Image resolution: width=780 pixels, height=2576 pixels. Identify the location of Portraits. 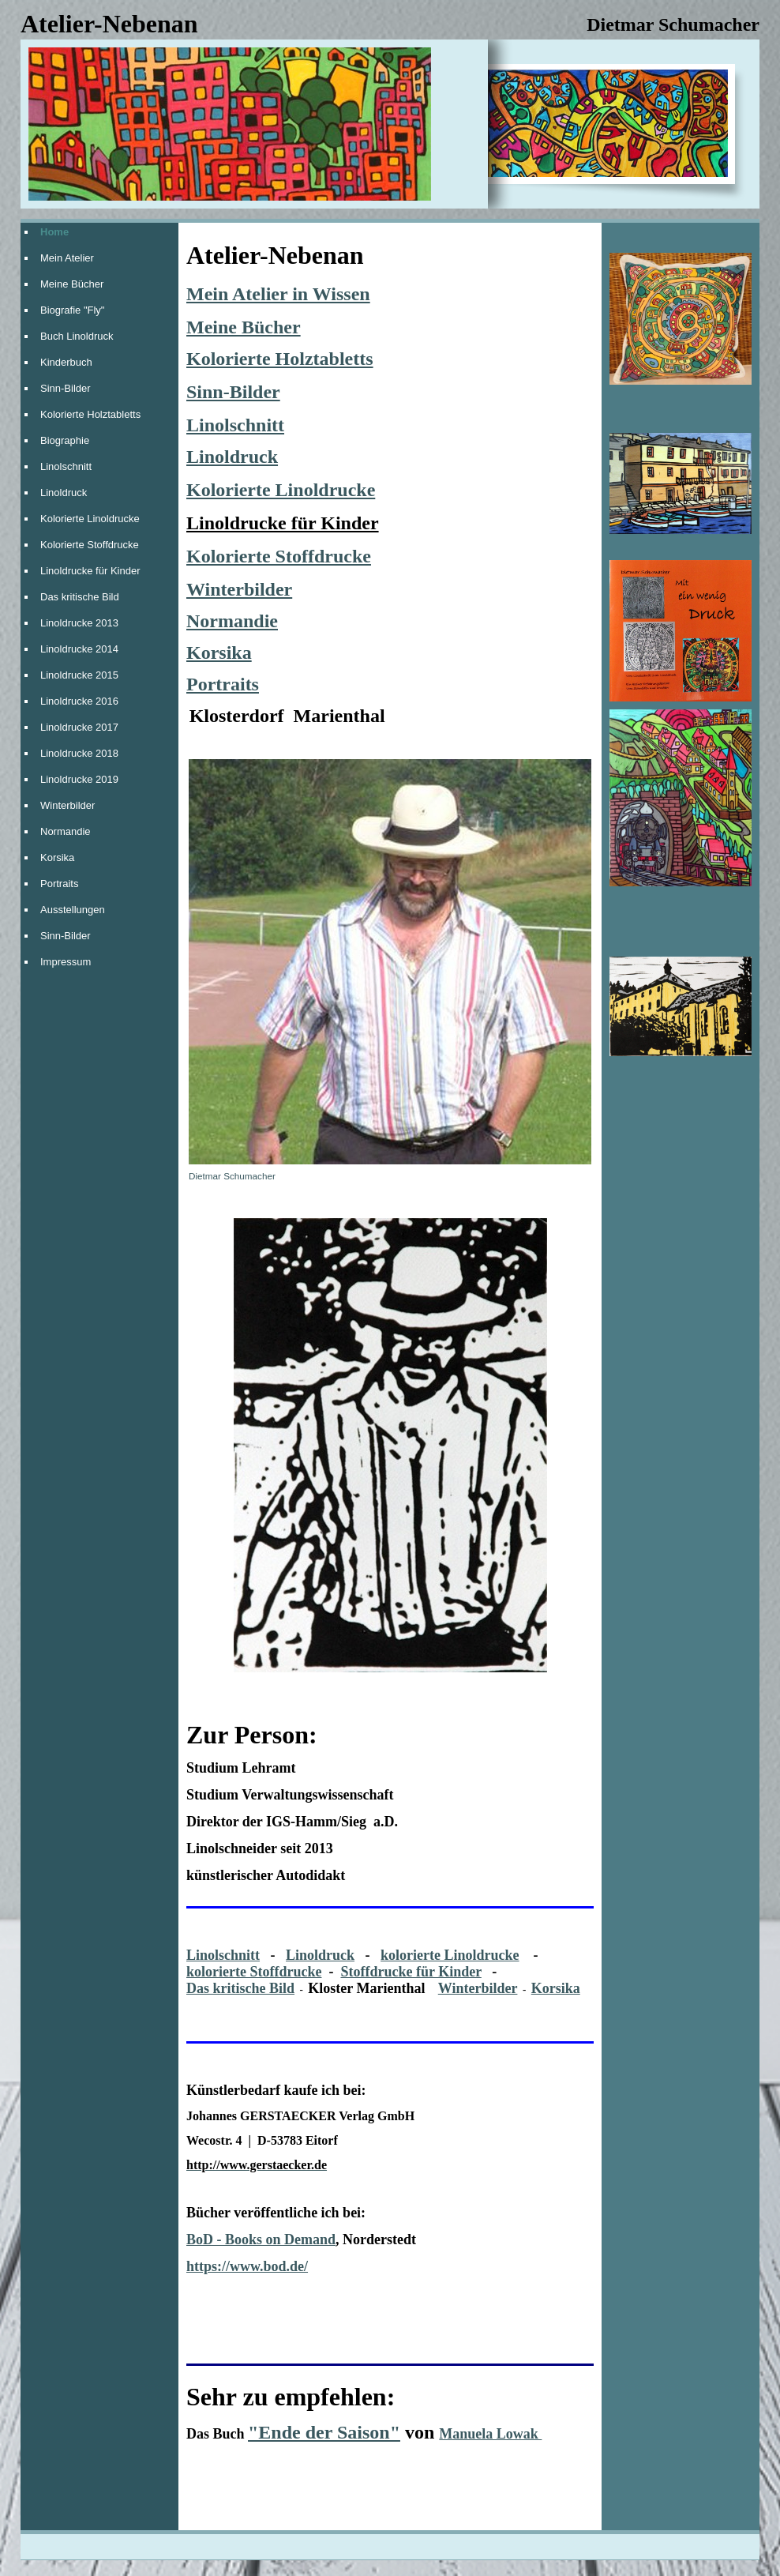
(59, 883).